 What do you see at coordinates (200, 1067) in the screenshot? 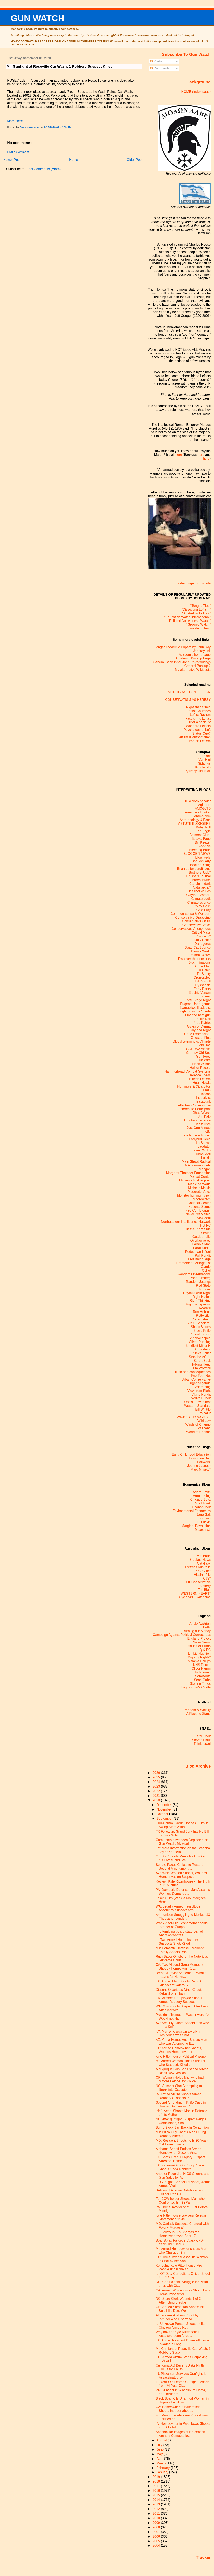
I see `Hall of Record` at bounding box center [200, 1067].